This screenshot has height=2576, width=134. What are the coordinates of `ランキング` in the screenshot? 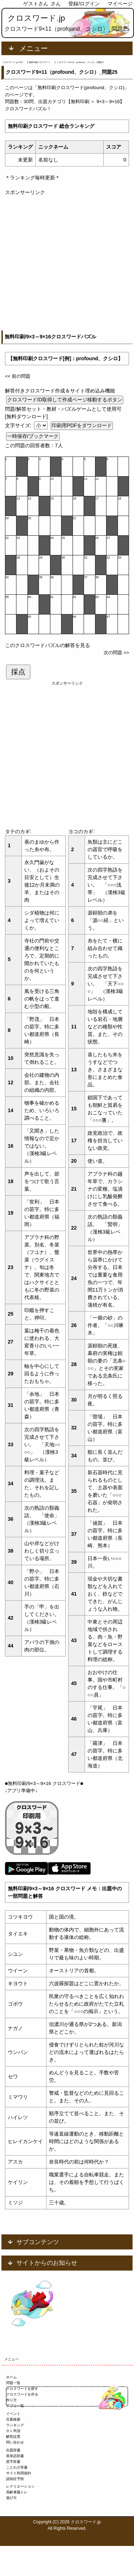 It's located at (15, 2425).